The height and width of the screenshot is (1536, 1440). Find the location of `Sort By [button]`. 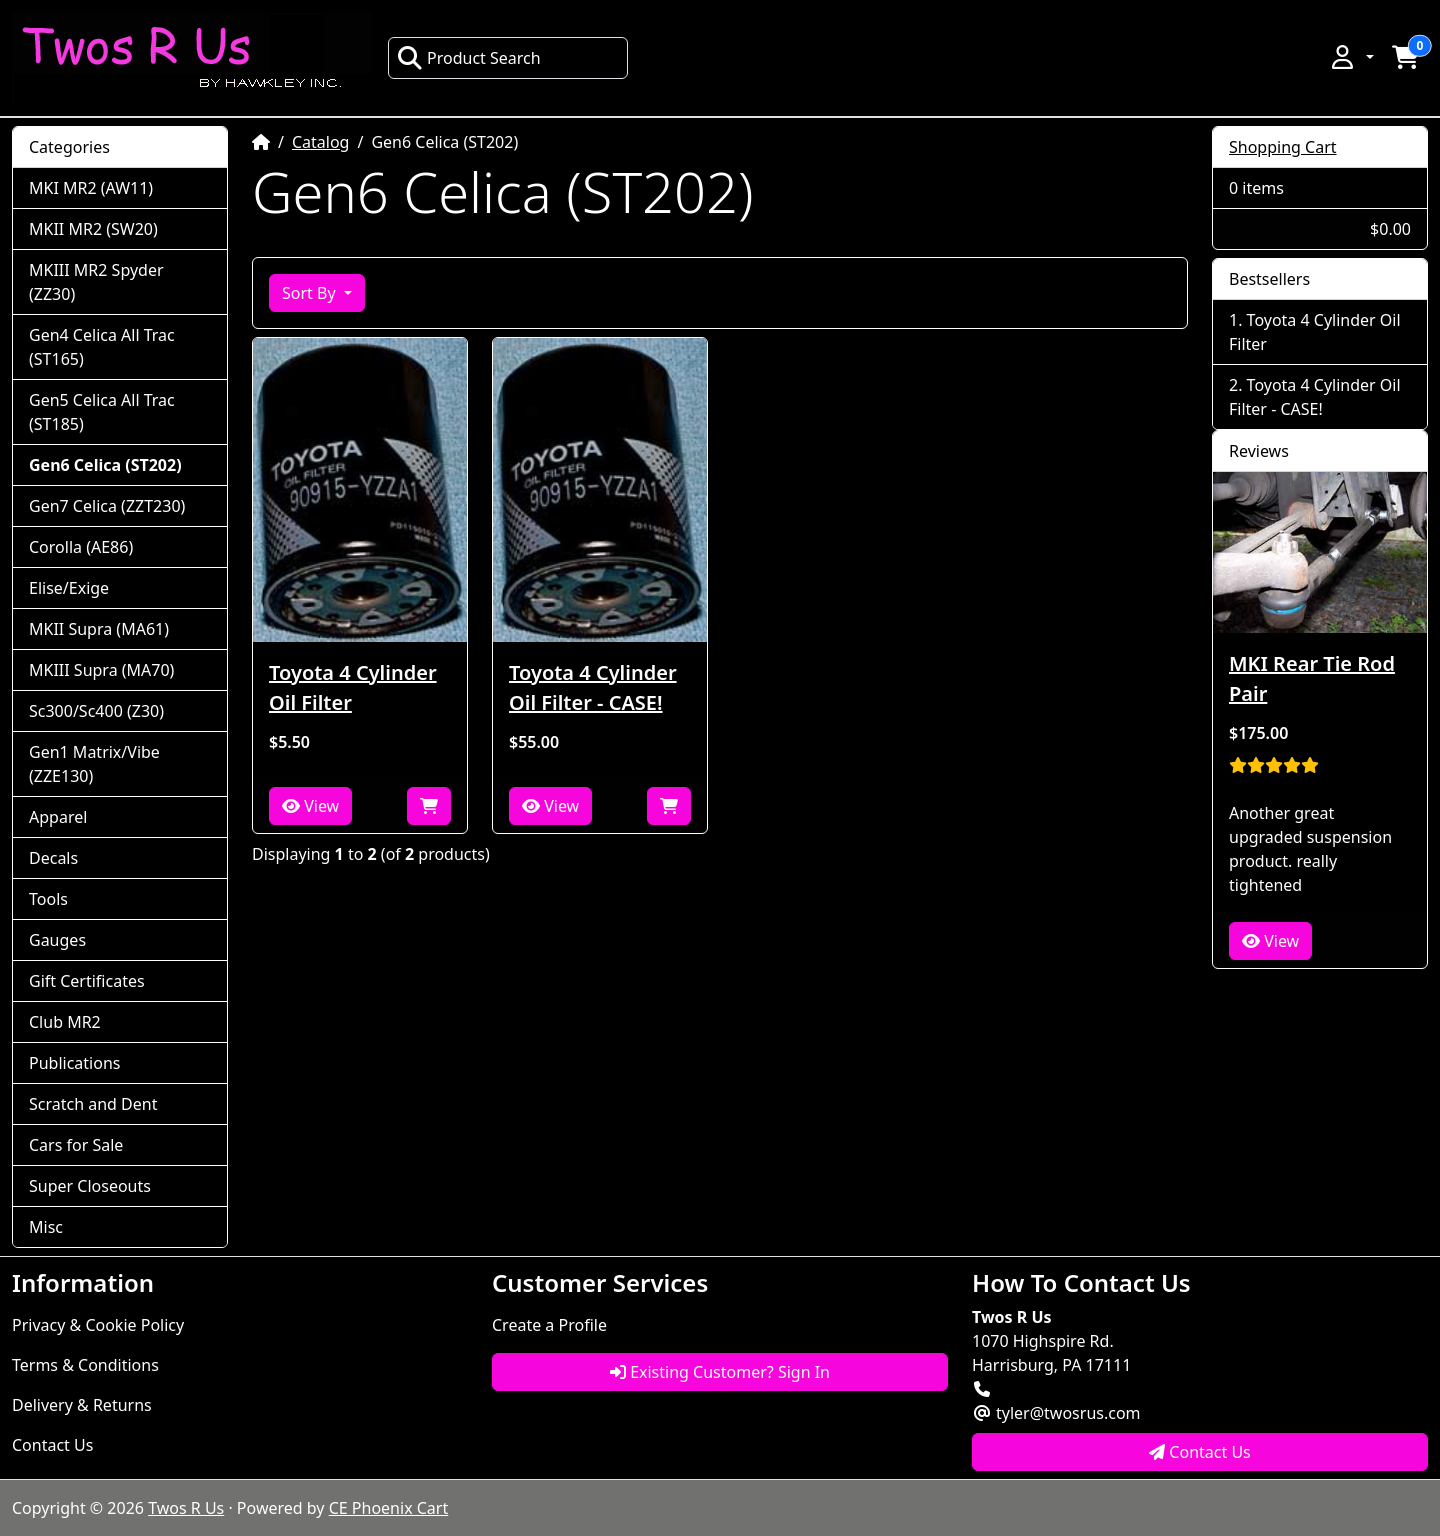

Sort By [button] is located at coordinates (311, 293).